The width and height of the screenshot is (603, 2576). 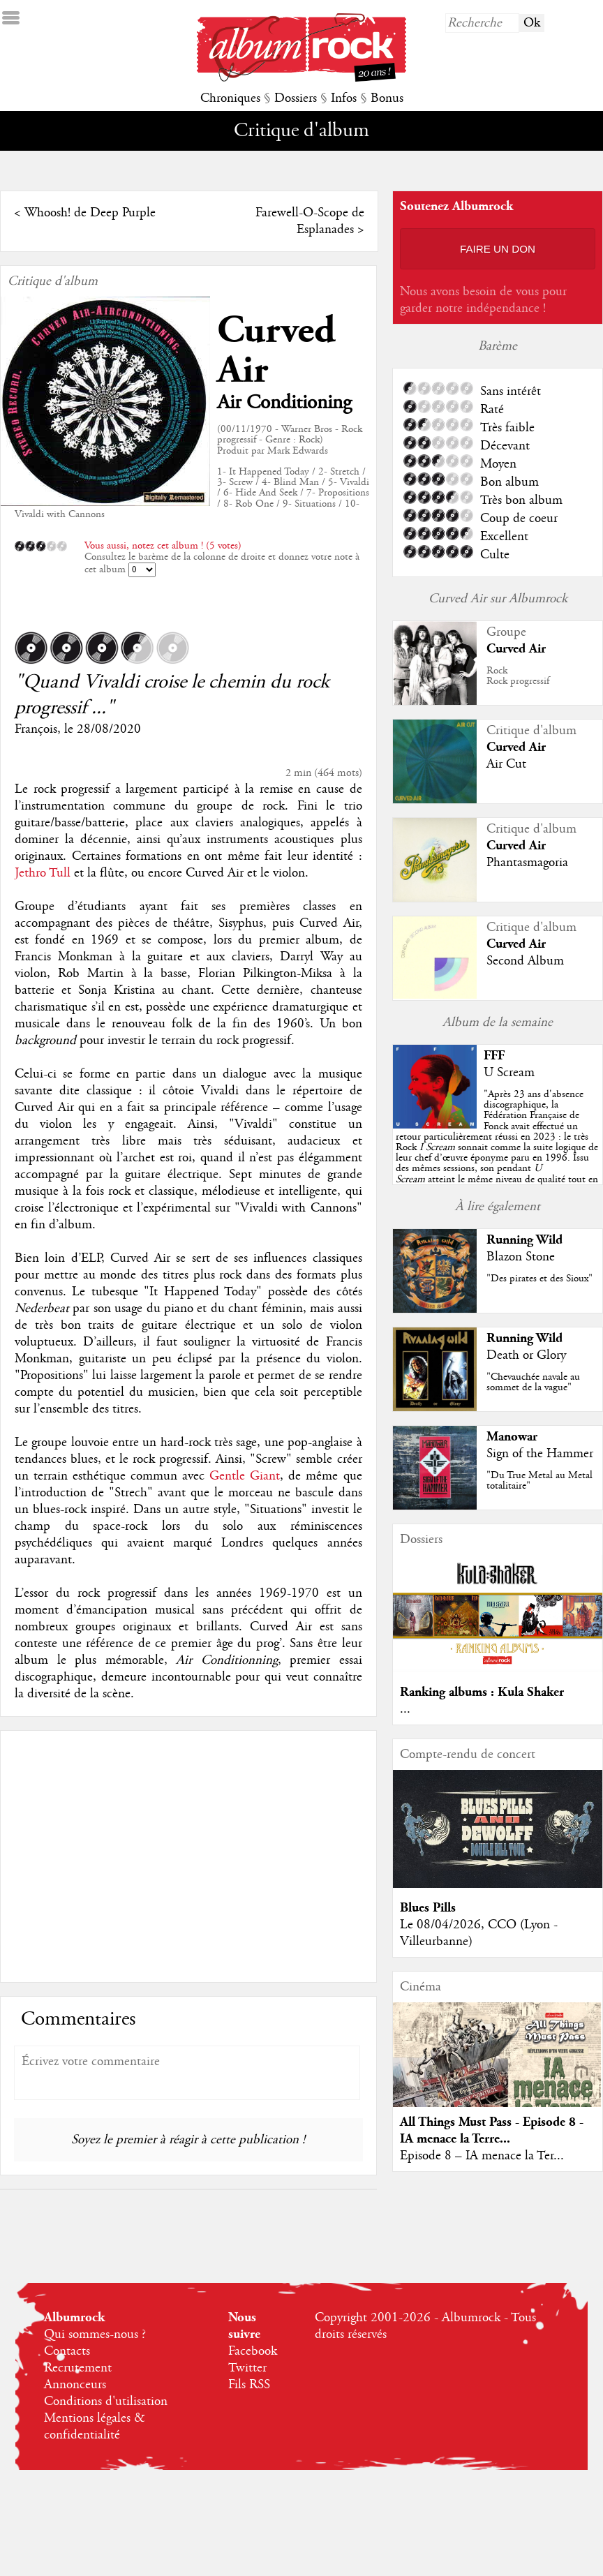 I want to click on Annonceurs, so click(x=75, y=2384).